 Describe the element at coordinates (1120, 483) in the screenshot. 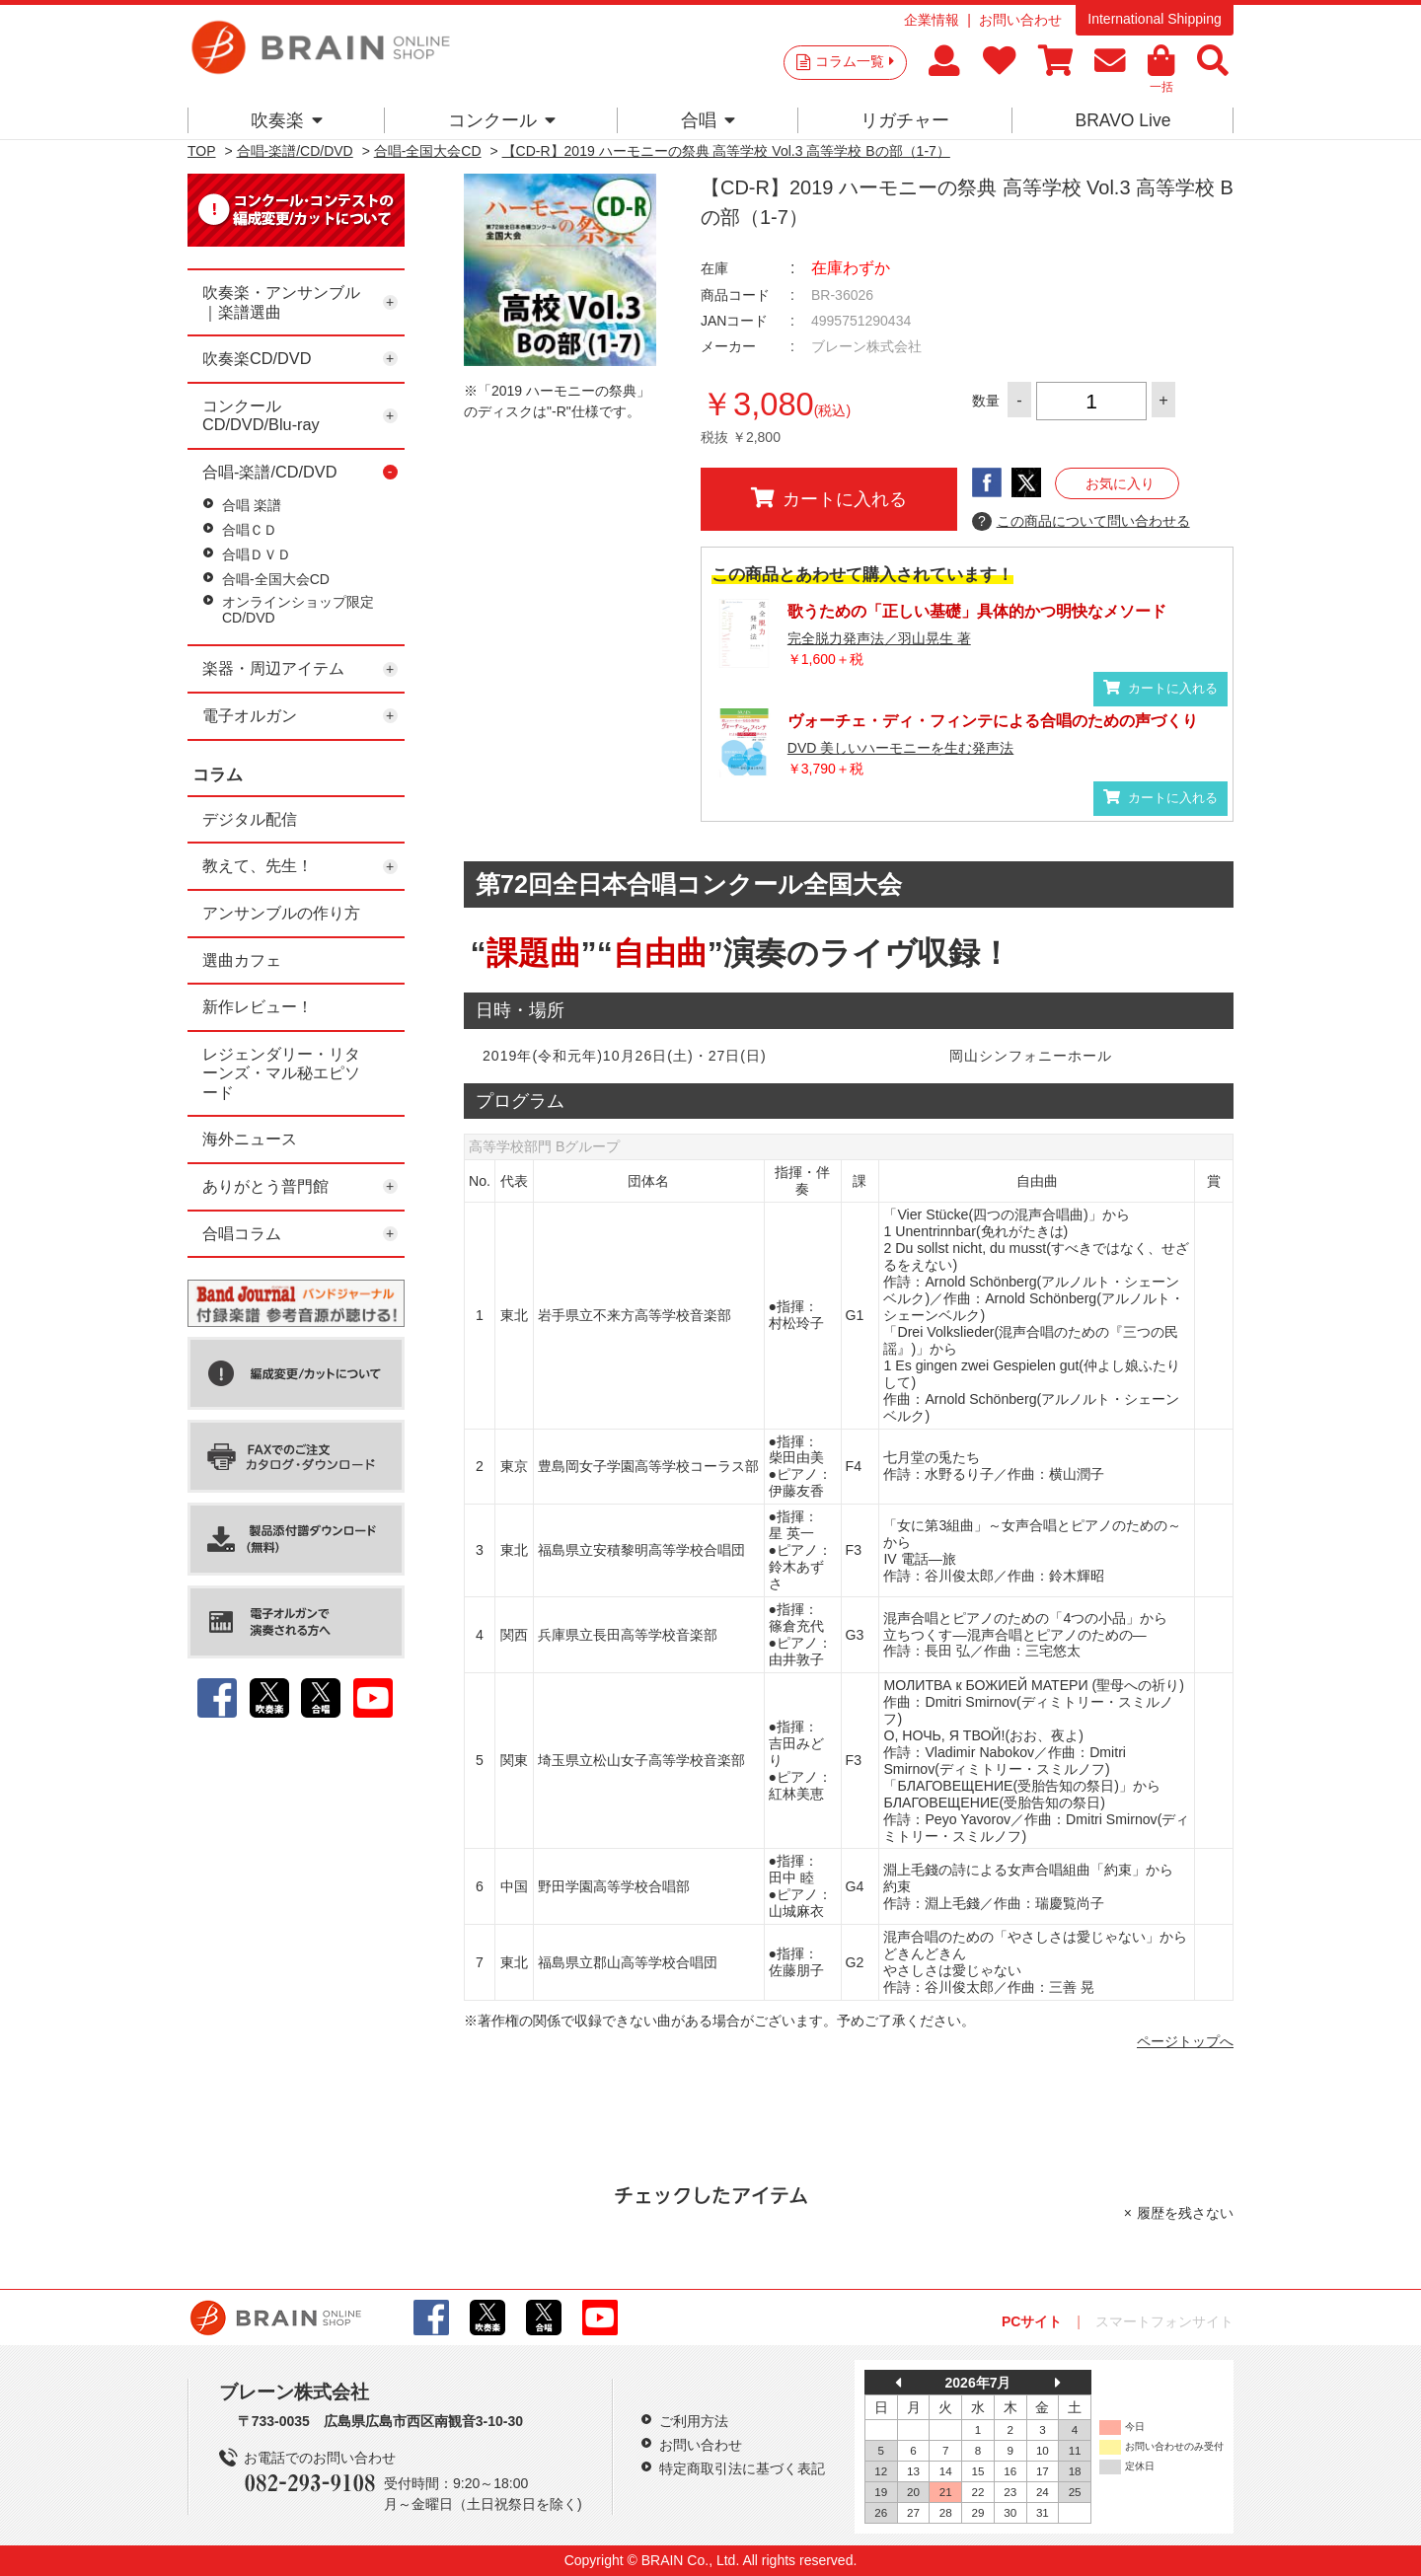

I see `お気に入り` at that location.